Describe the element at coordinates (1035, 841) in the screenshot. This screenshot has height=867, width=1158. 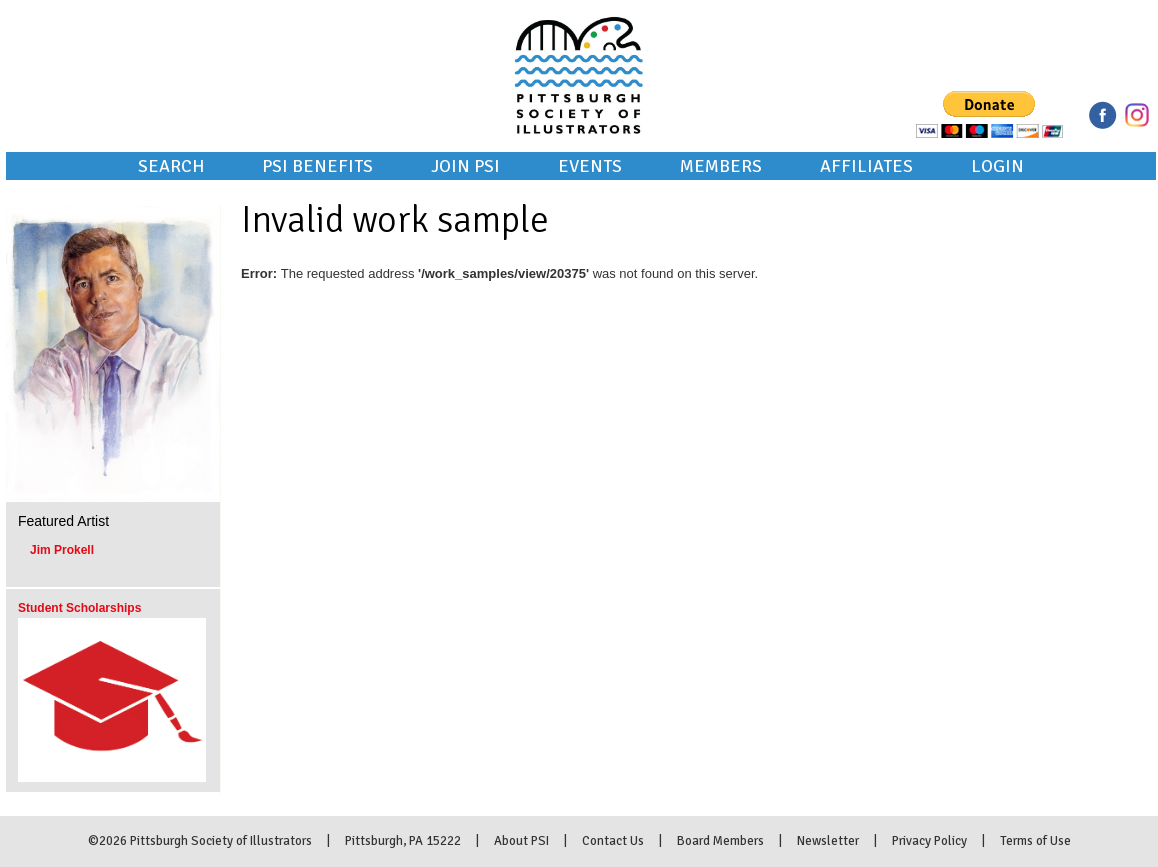
I see `Terms of Use` at that location.